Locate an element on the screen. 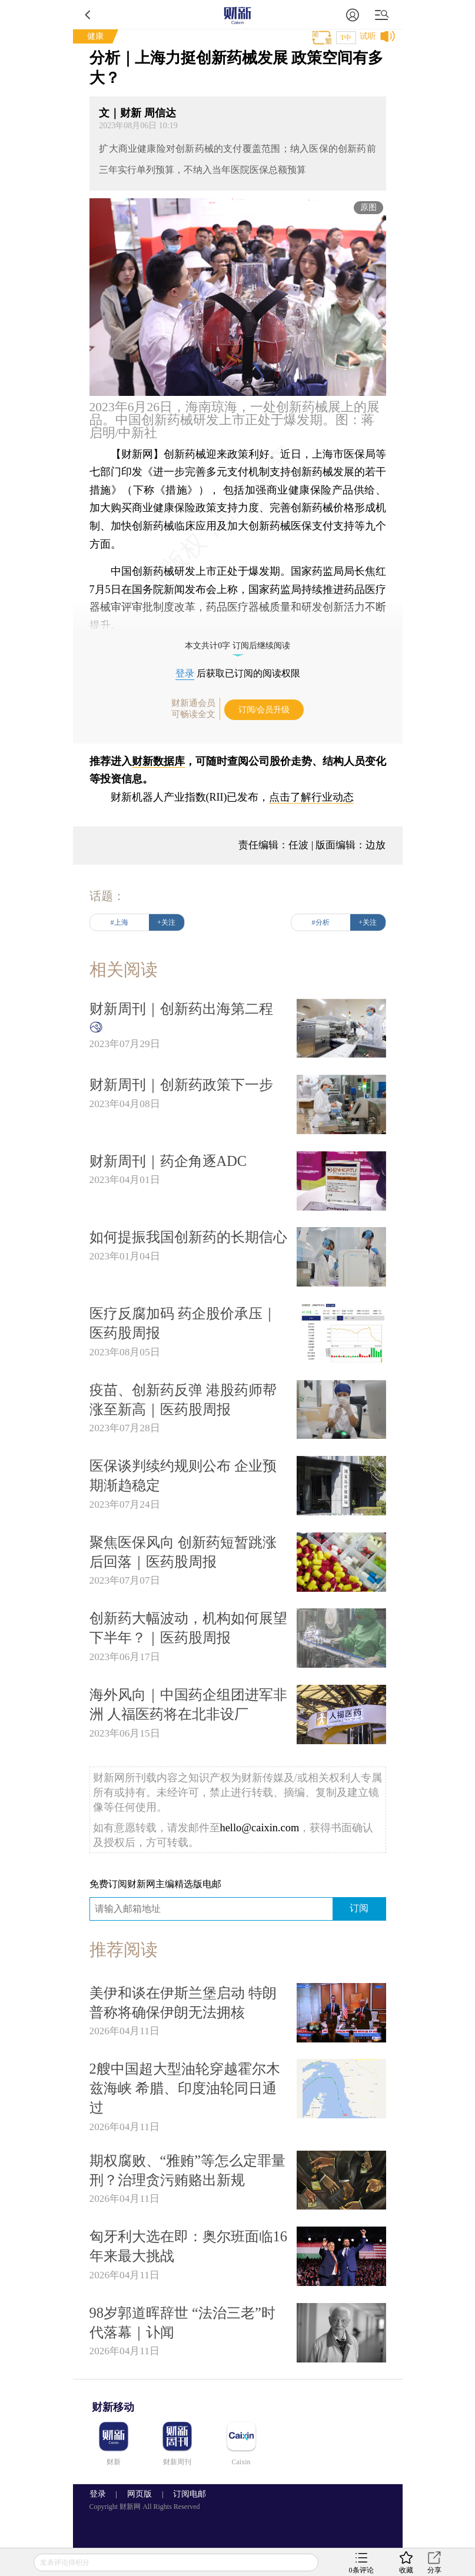 The width and height of the screenshot is (475, 2576). 试听 is located at coordinates (368, 36).